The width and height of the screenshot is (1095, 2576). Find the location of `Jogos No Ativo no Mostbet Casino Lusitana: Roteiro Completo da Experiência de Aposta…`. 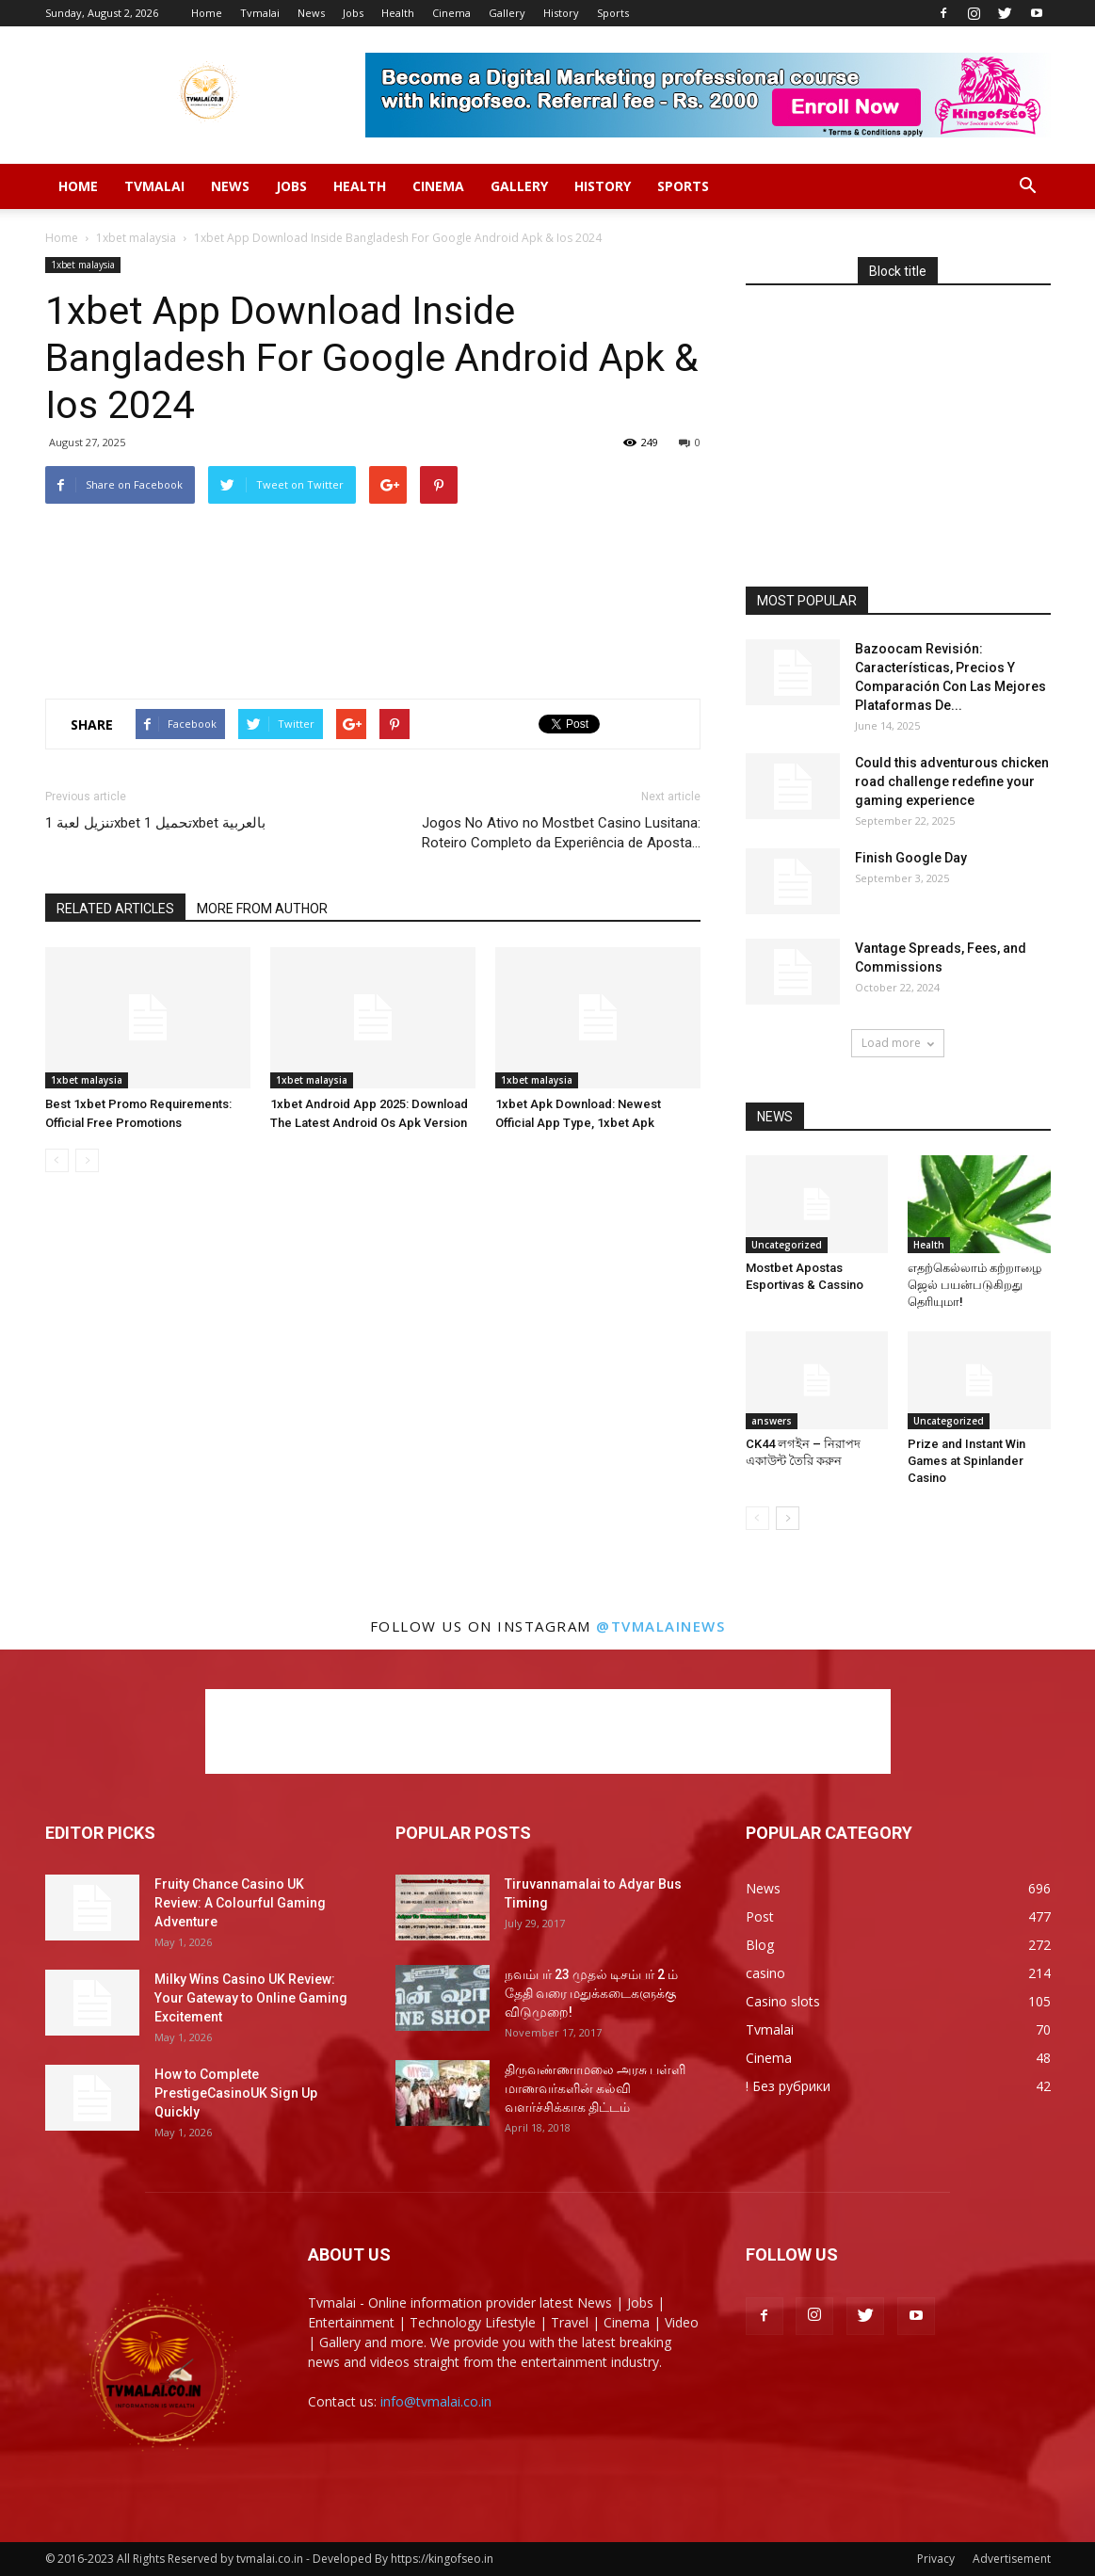

Jogos No Ativo no Mostbet Casino Lusitana: Roteiro Completo da Experiência de Aposta… is located at coordinates (561, 832).